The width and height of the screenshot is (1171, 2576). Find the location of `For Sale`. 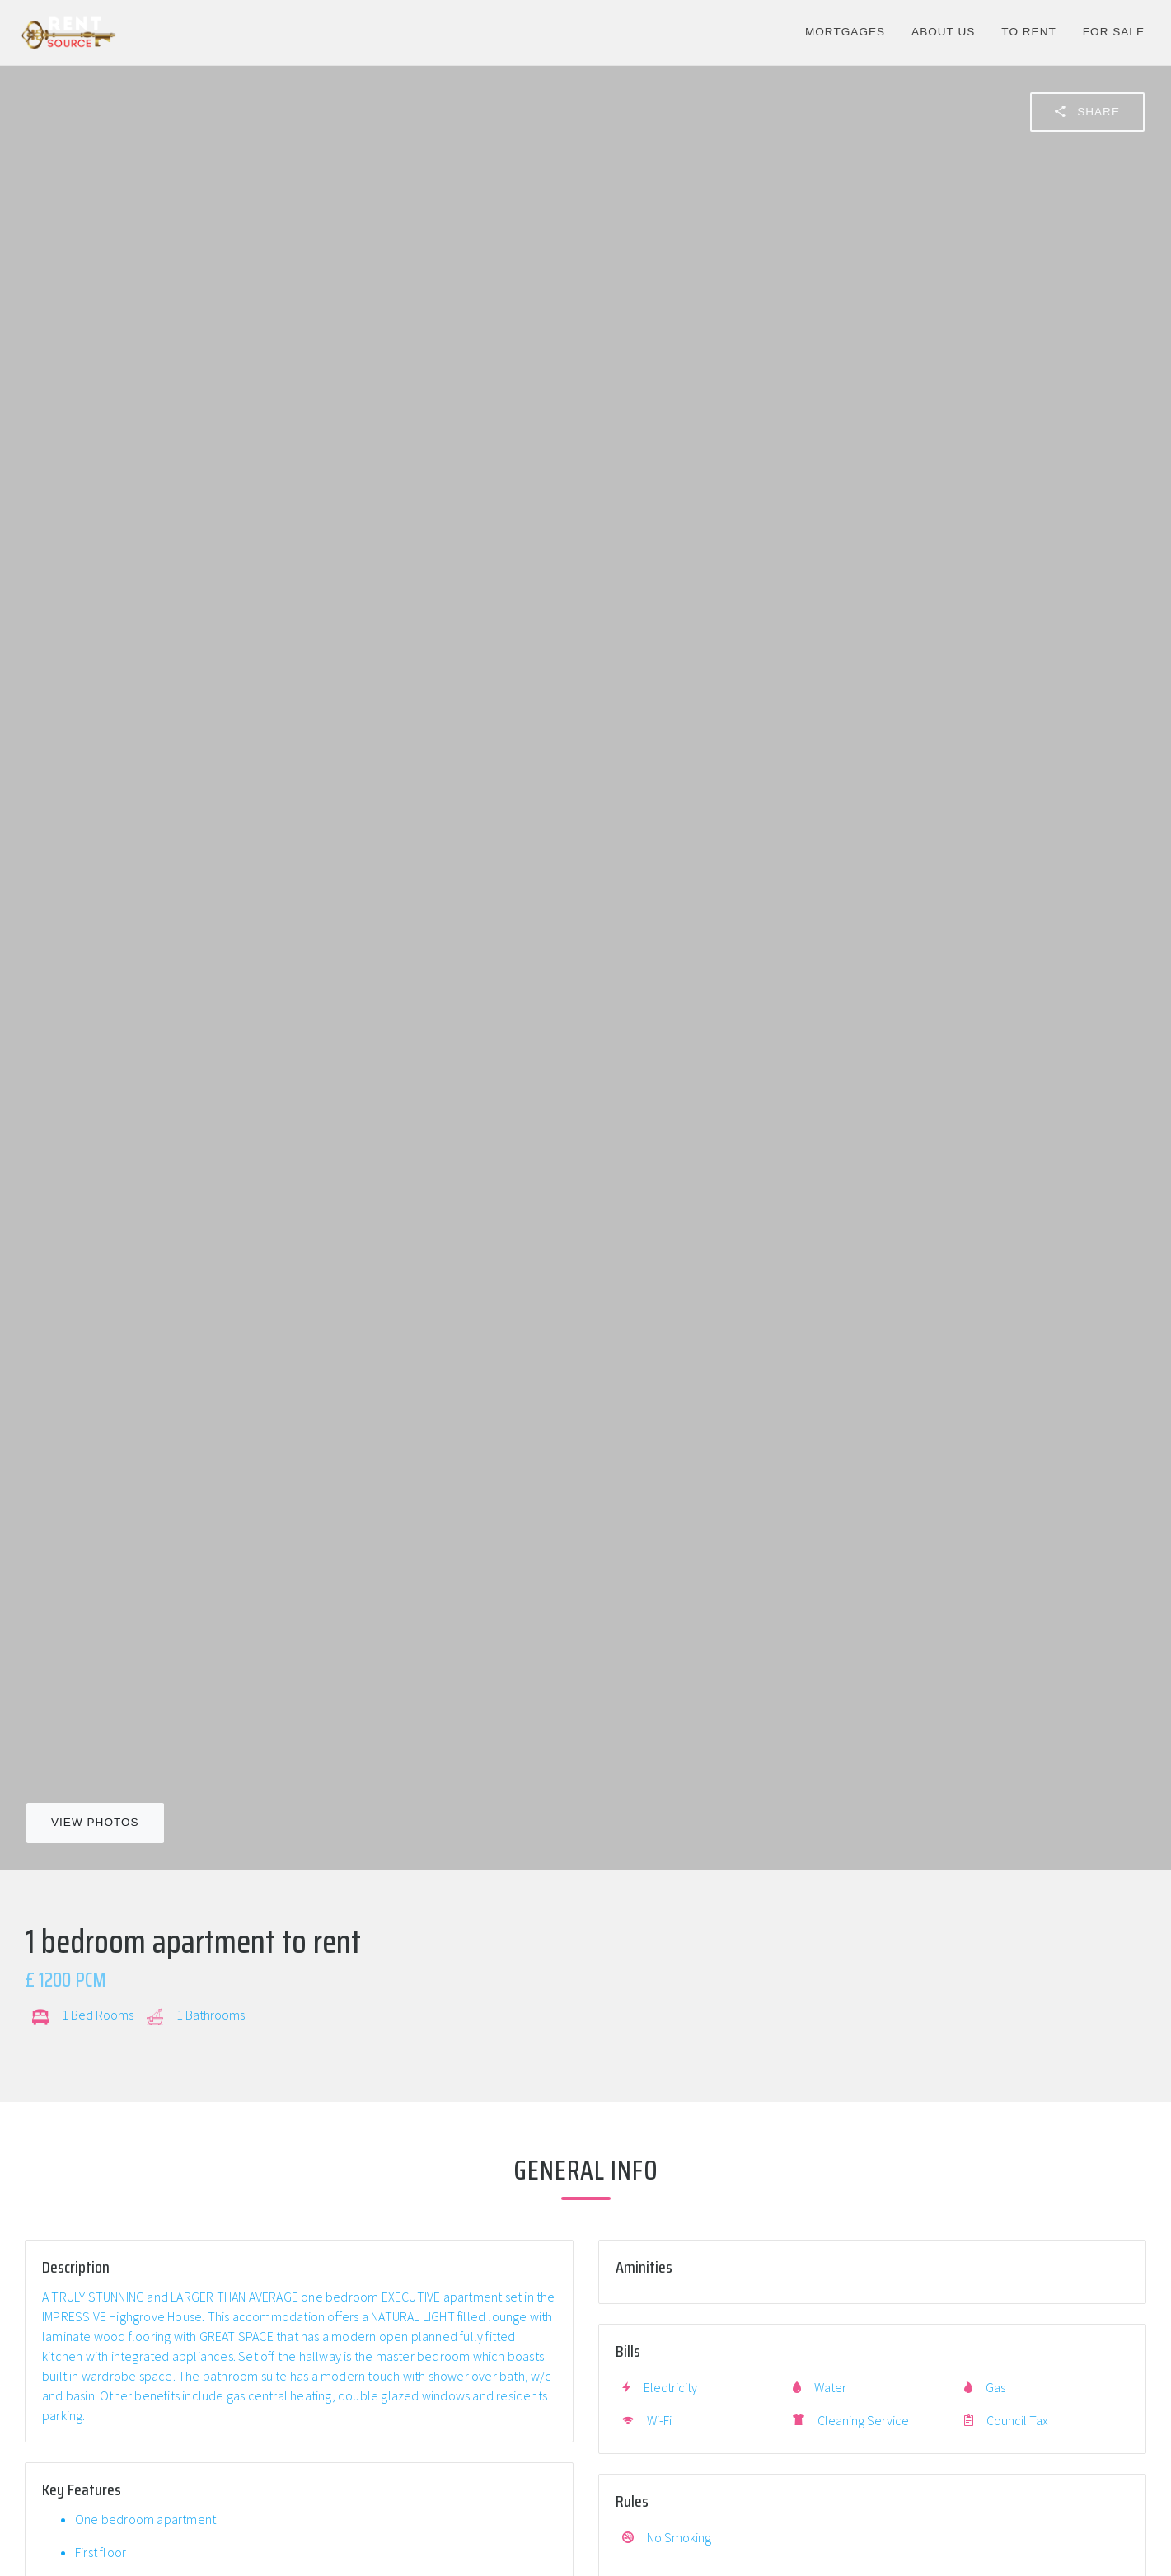

For Sale is located at coordinates (1114, 32).